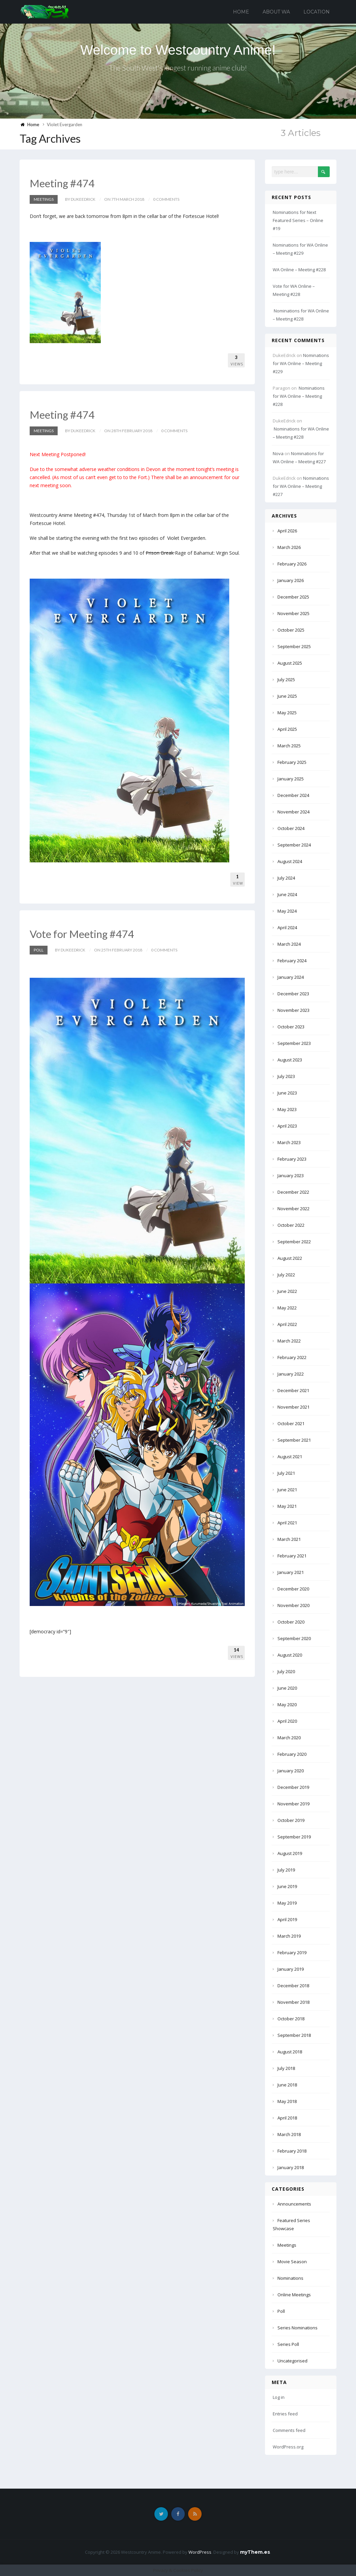 This screenshot has height=2576, width=356. What do you see at coordinates (83, 933) in the screenshot?
I see `Vote for Meeting #474` at bounding box center [83, 933].